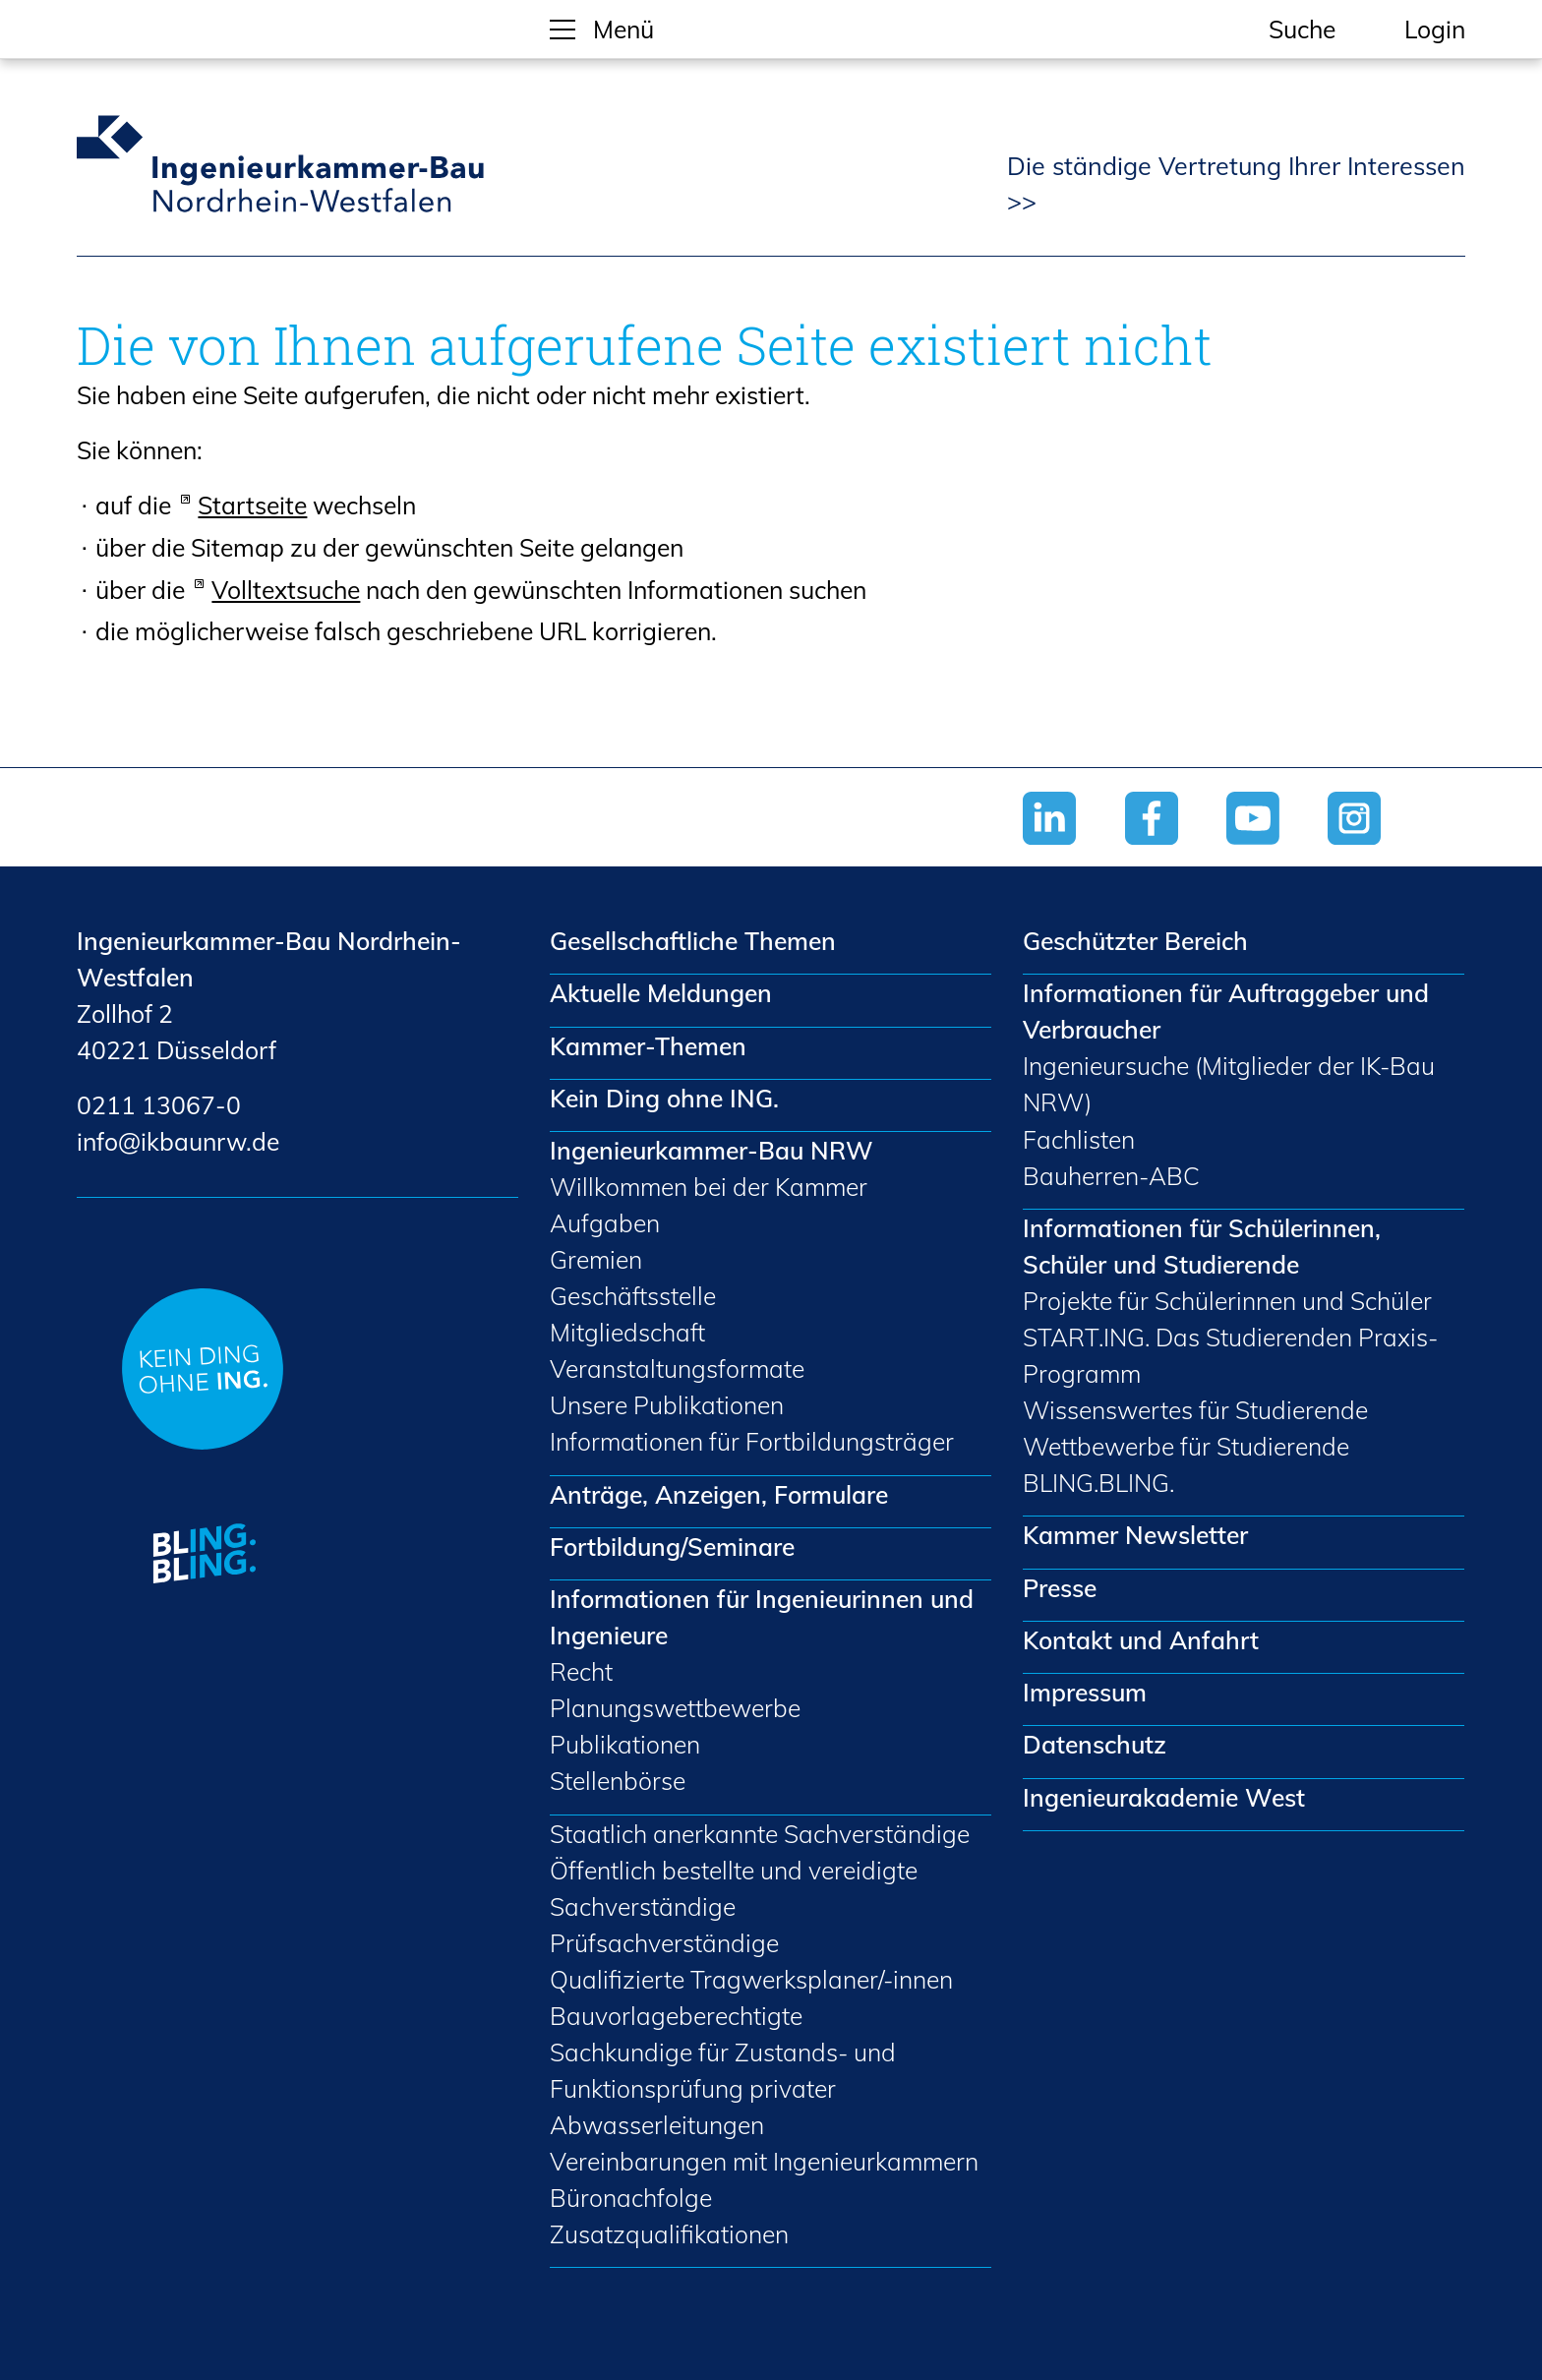 The image size is (1542, 2380). I want to click on Bauherren-ABC, so click(1111, 1175).